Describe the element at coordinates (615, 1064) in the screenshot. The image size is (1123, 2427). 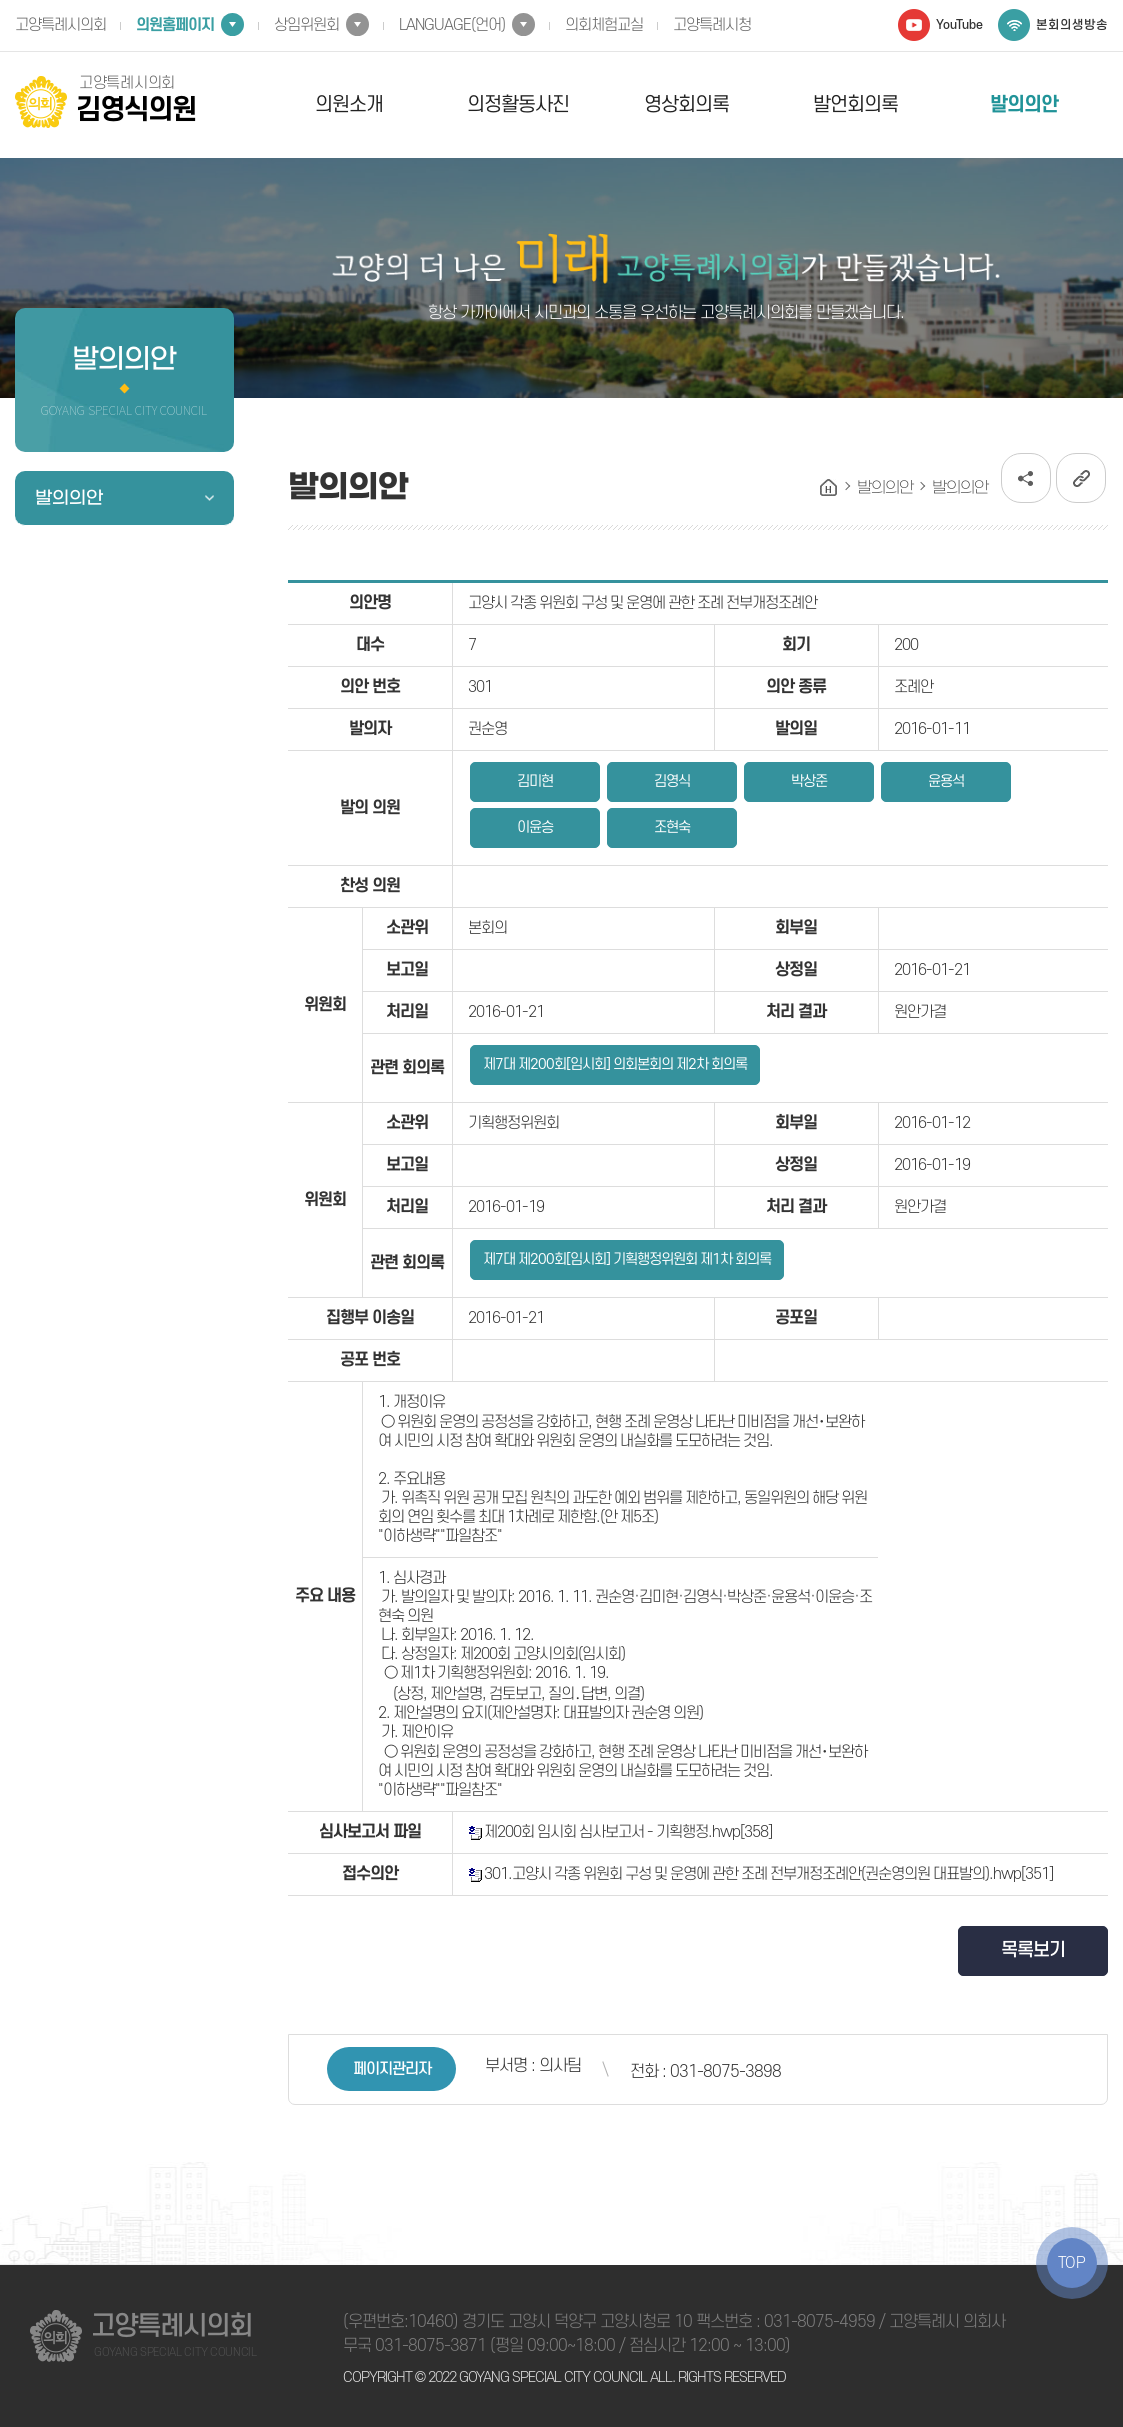
I see `제7대 제200회[임시회] 의회본회의 제2차 회의록` at that location.